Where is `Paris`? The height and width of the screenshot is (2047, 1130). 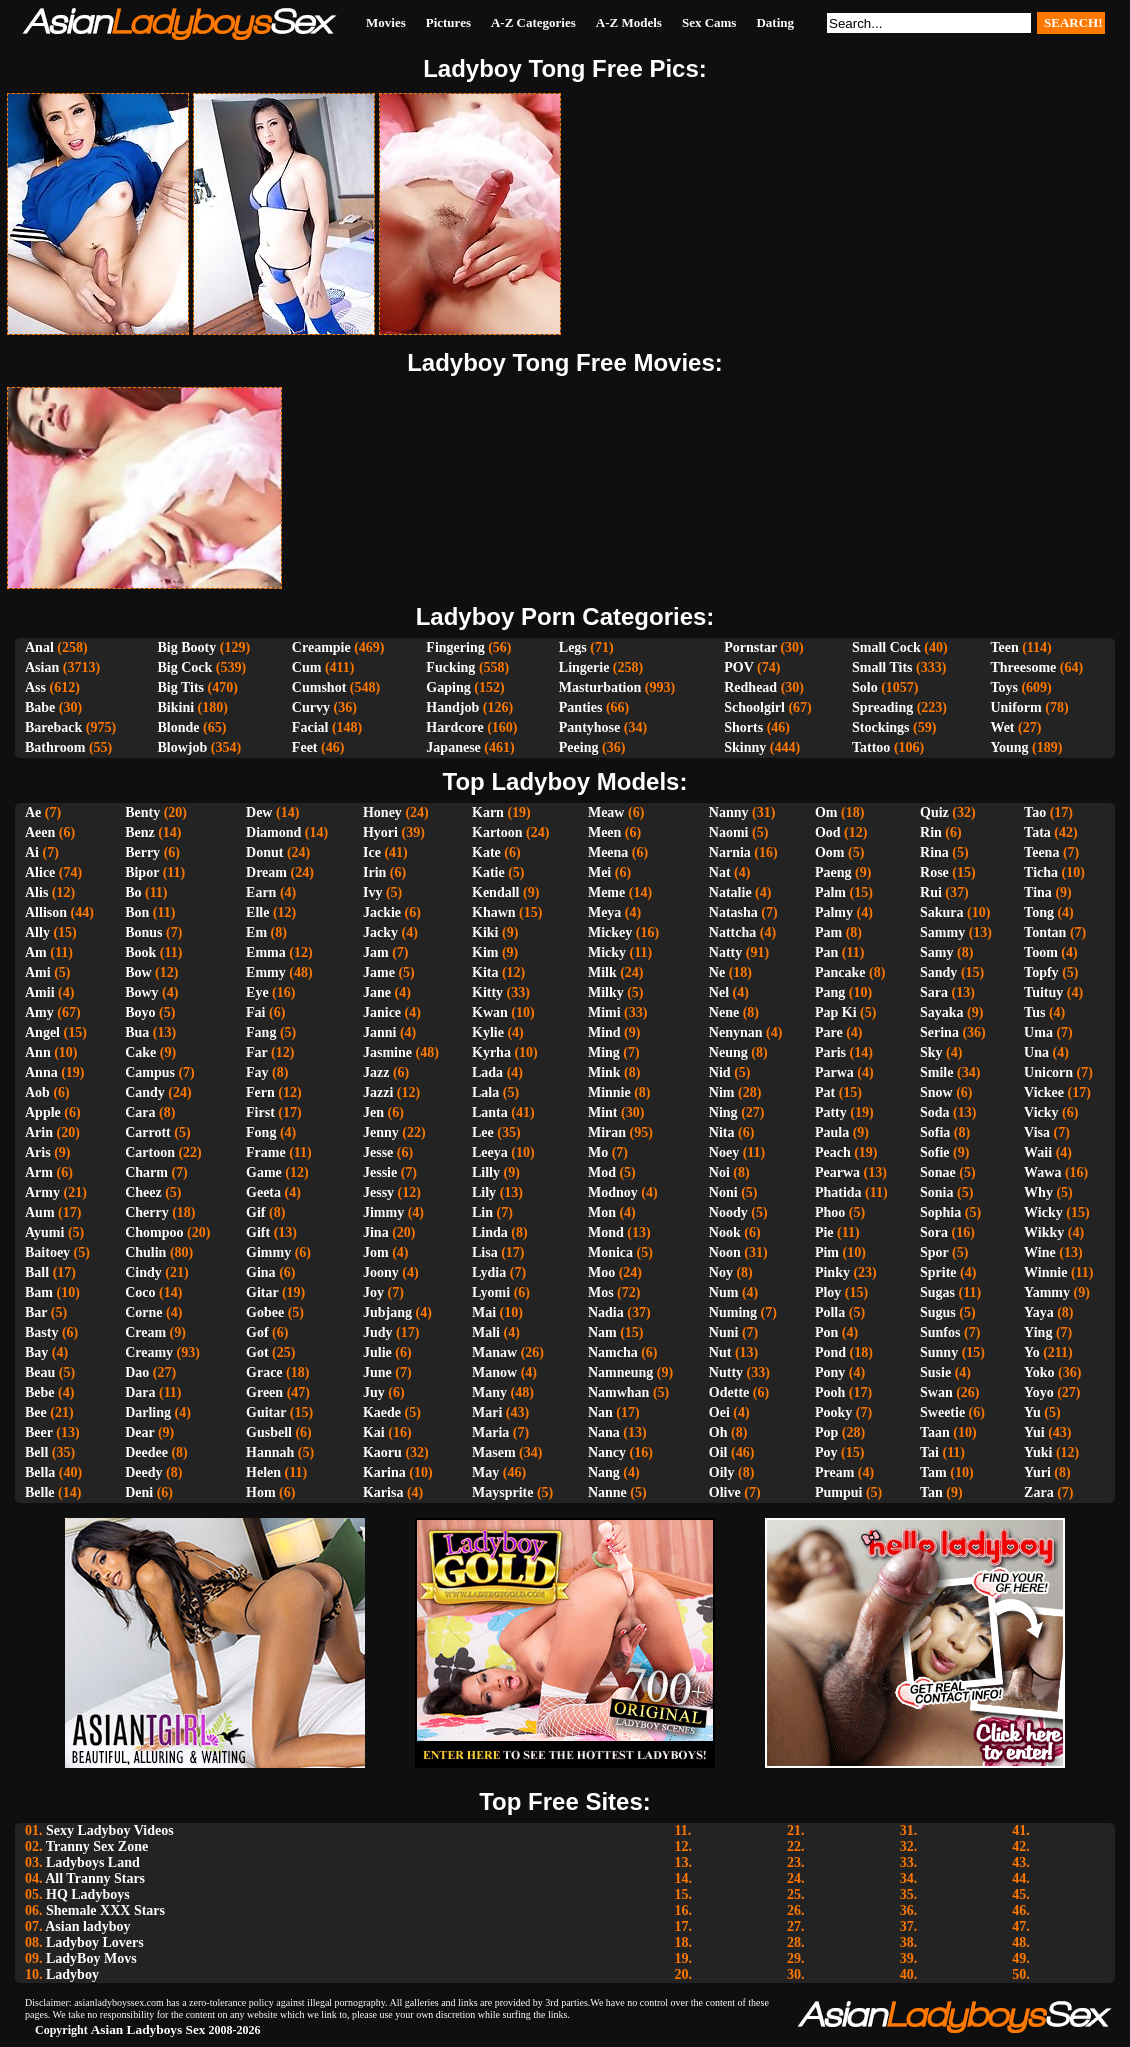
Paris is located at coordinates (830, 1052).